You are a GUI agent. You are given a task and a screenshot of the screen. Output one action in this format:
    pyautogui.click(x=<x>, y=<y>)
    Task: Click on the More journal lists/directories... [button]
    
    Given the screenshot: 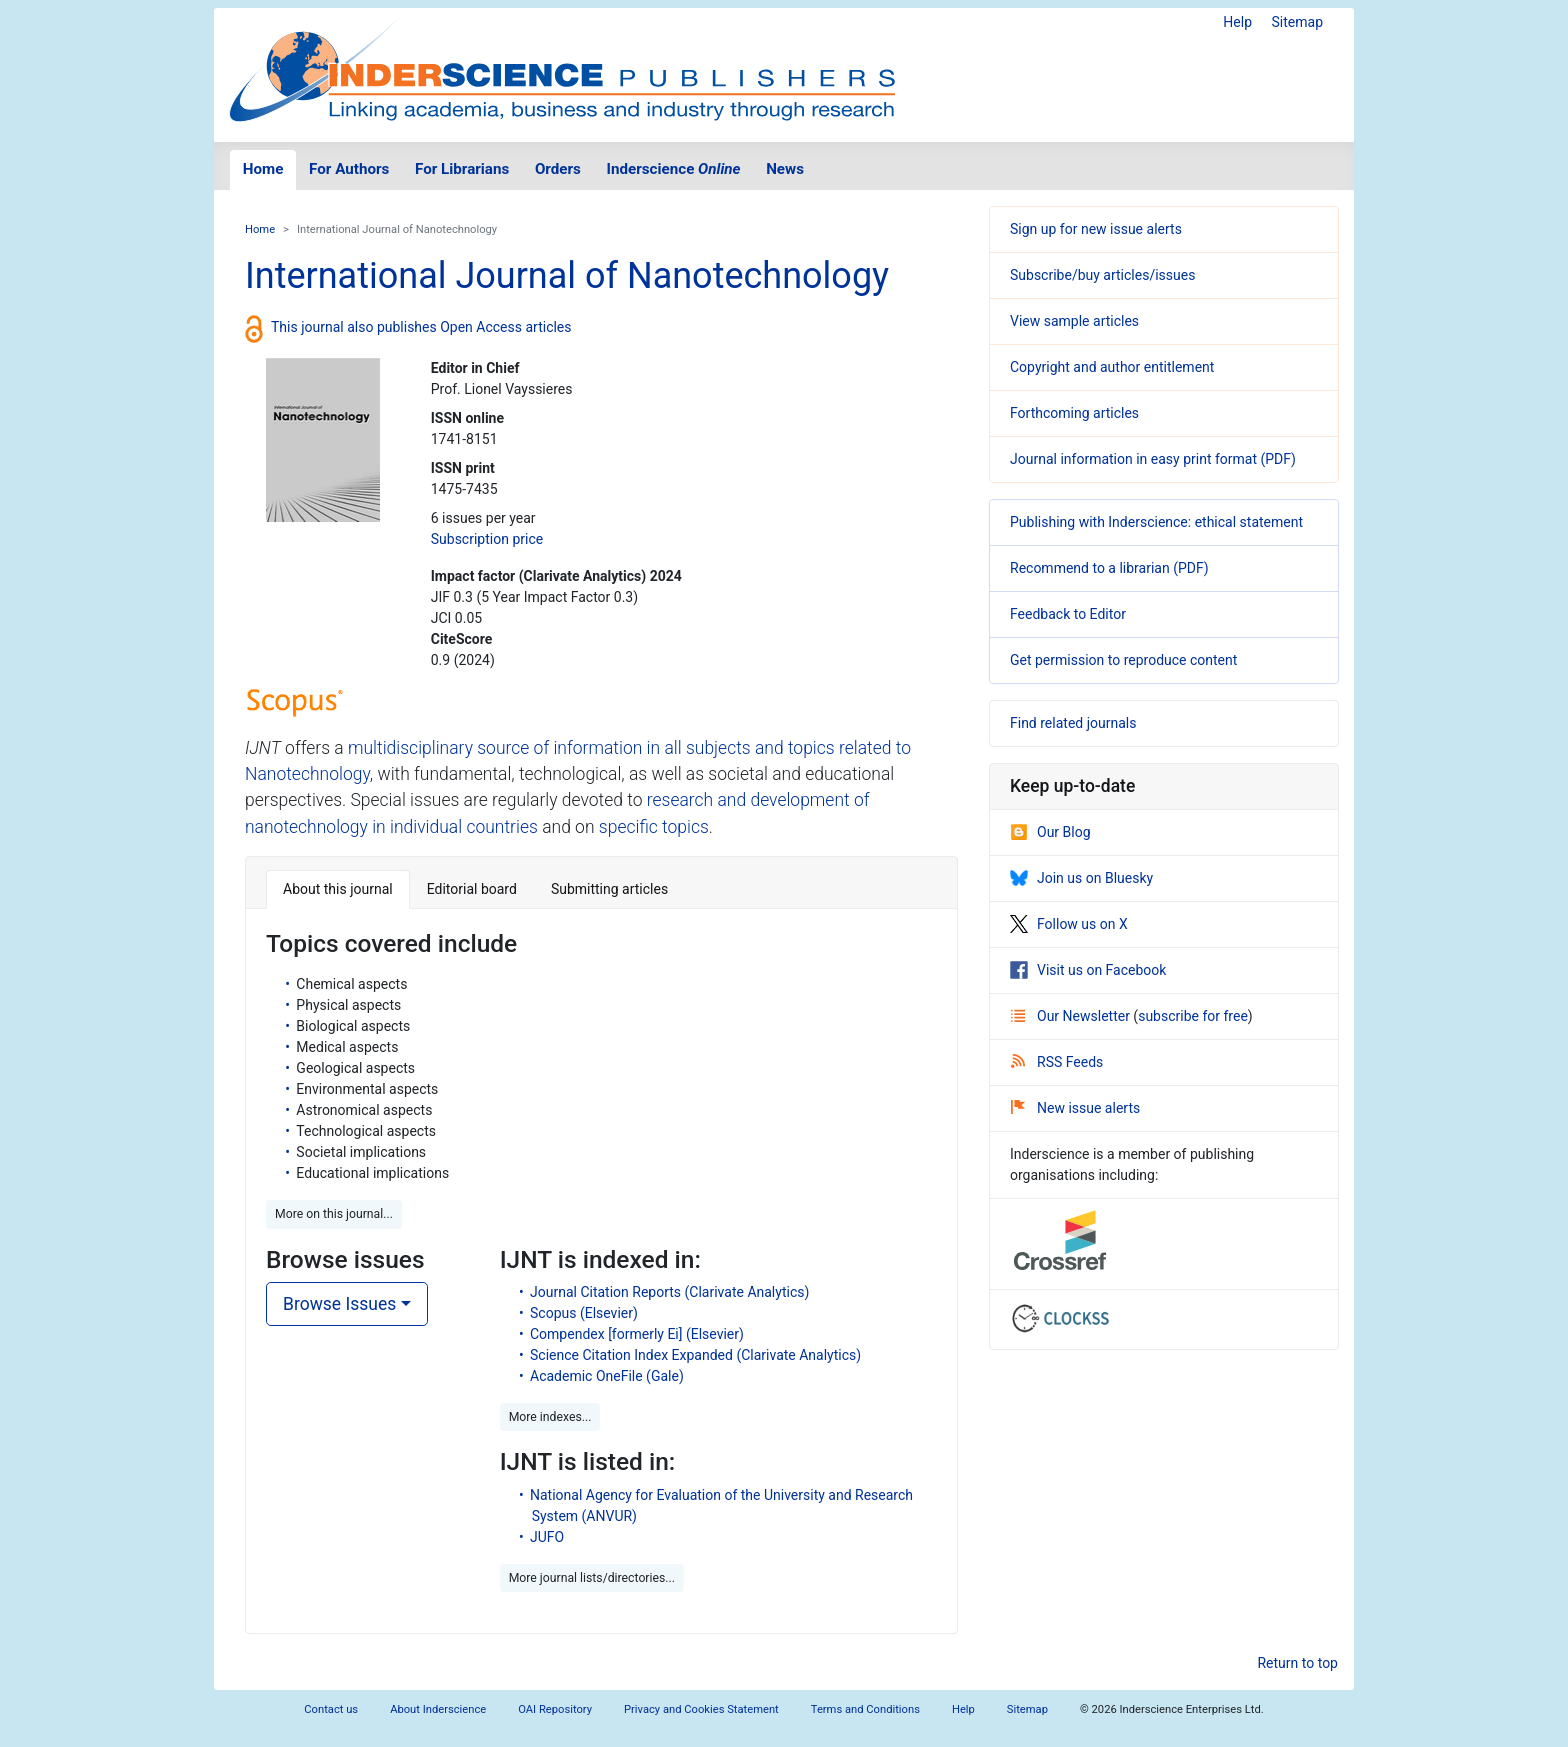 What is the action you would take?
    pyautogui.click(x=592, y=1578)
    